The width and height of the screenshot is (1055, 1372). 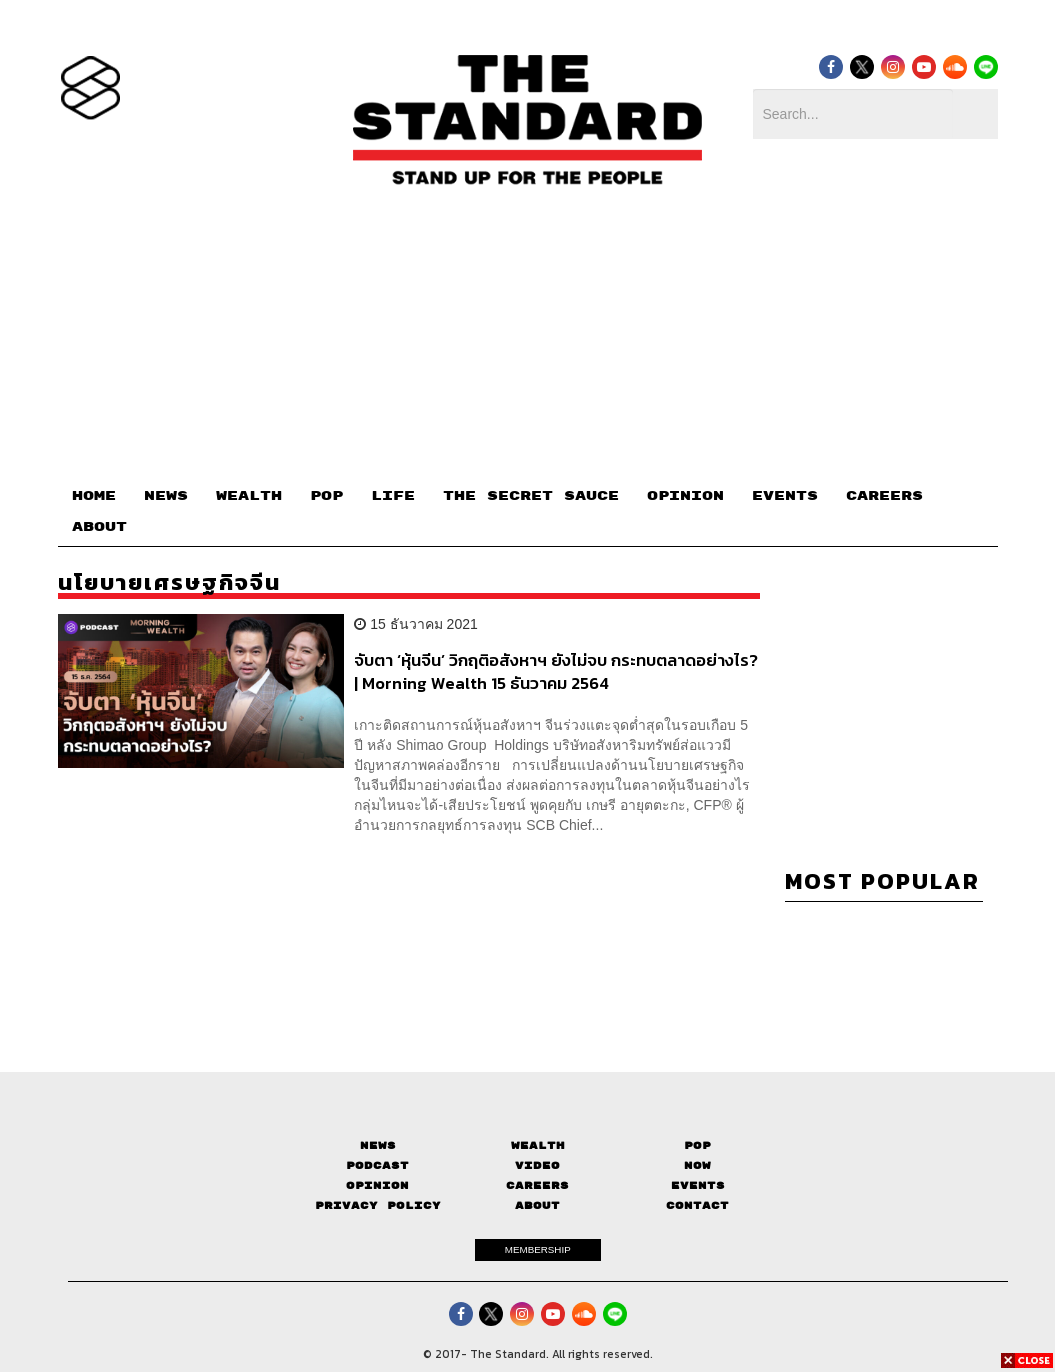 I want to click on จับตา ‘หุ้นจีน’ วิกฤติอสังหาฯ ยังไม่จบ กระทบตลาดอย่างไร? | Morning Wealth 15 ธันวาคม 2564, so click(x=556, y=671).